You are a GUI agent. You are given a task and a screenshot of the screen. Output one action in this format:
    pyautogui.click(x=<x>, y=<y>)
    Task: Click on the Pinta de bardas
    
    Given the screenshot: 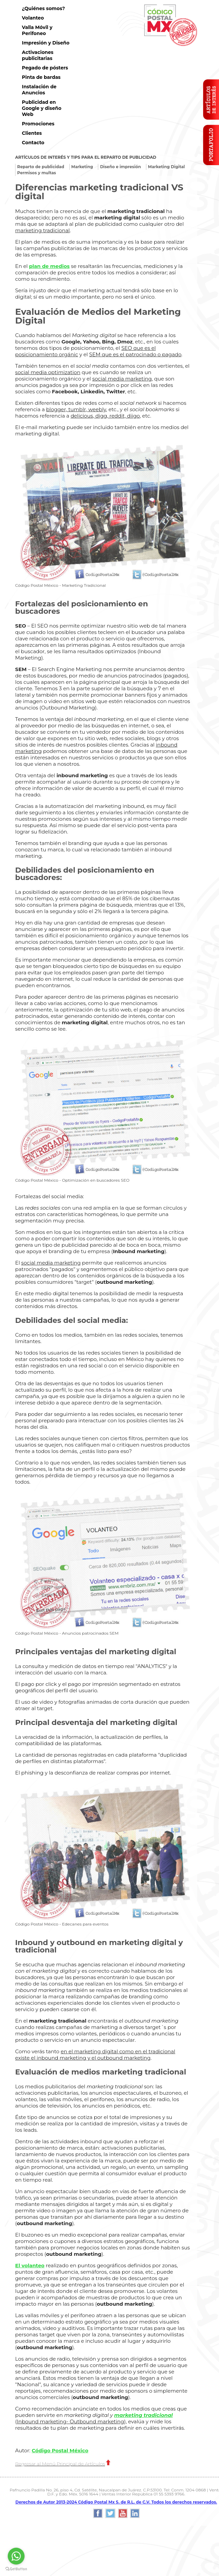 What is the action you would take?
    pyautogui.click(x=41, y=77)
    